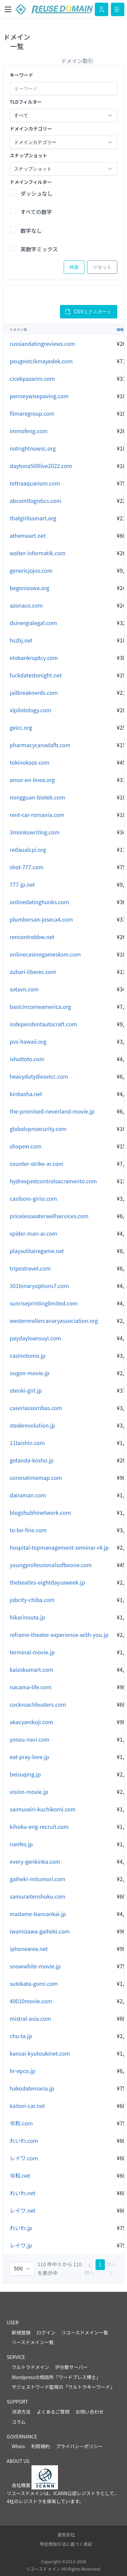 Image resolution: width=127 pixels, height=2576 pixels. Describe the element at coordinates (29, 1792) in the screenshot. I see `vision-movie.jp` at that location.